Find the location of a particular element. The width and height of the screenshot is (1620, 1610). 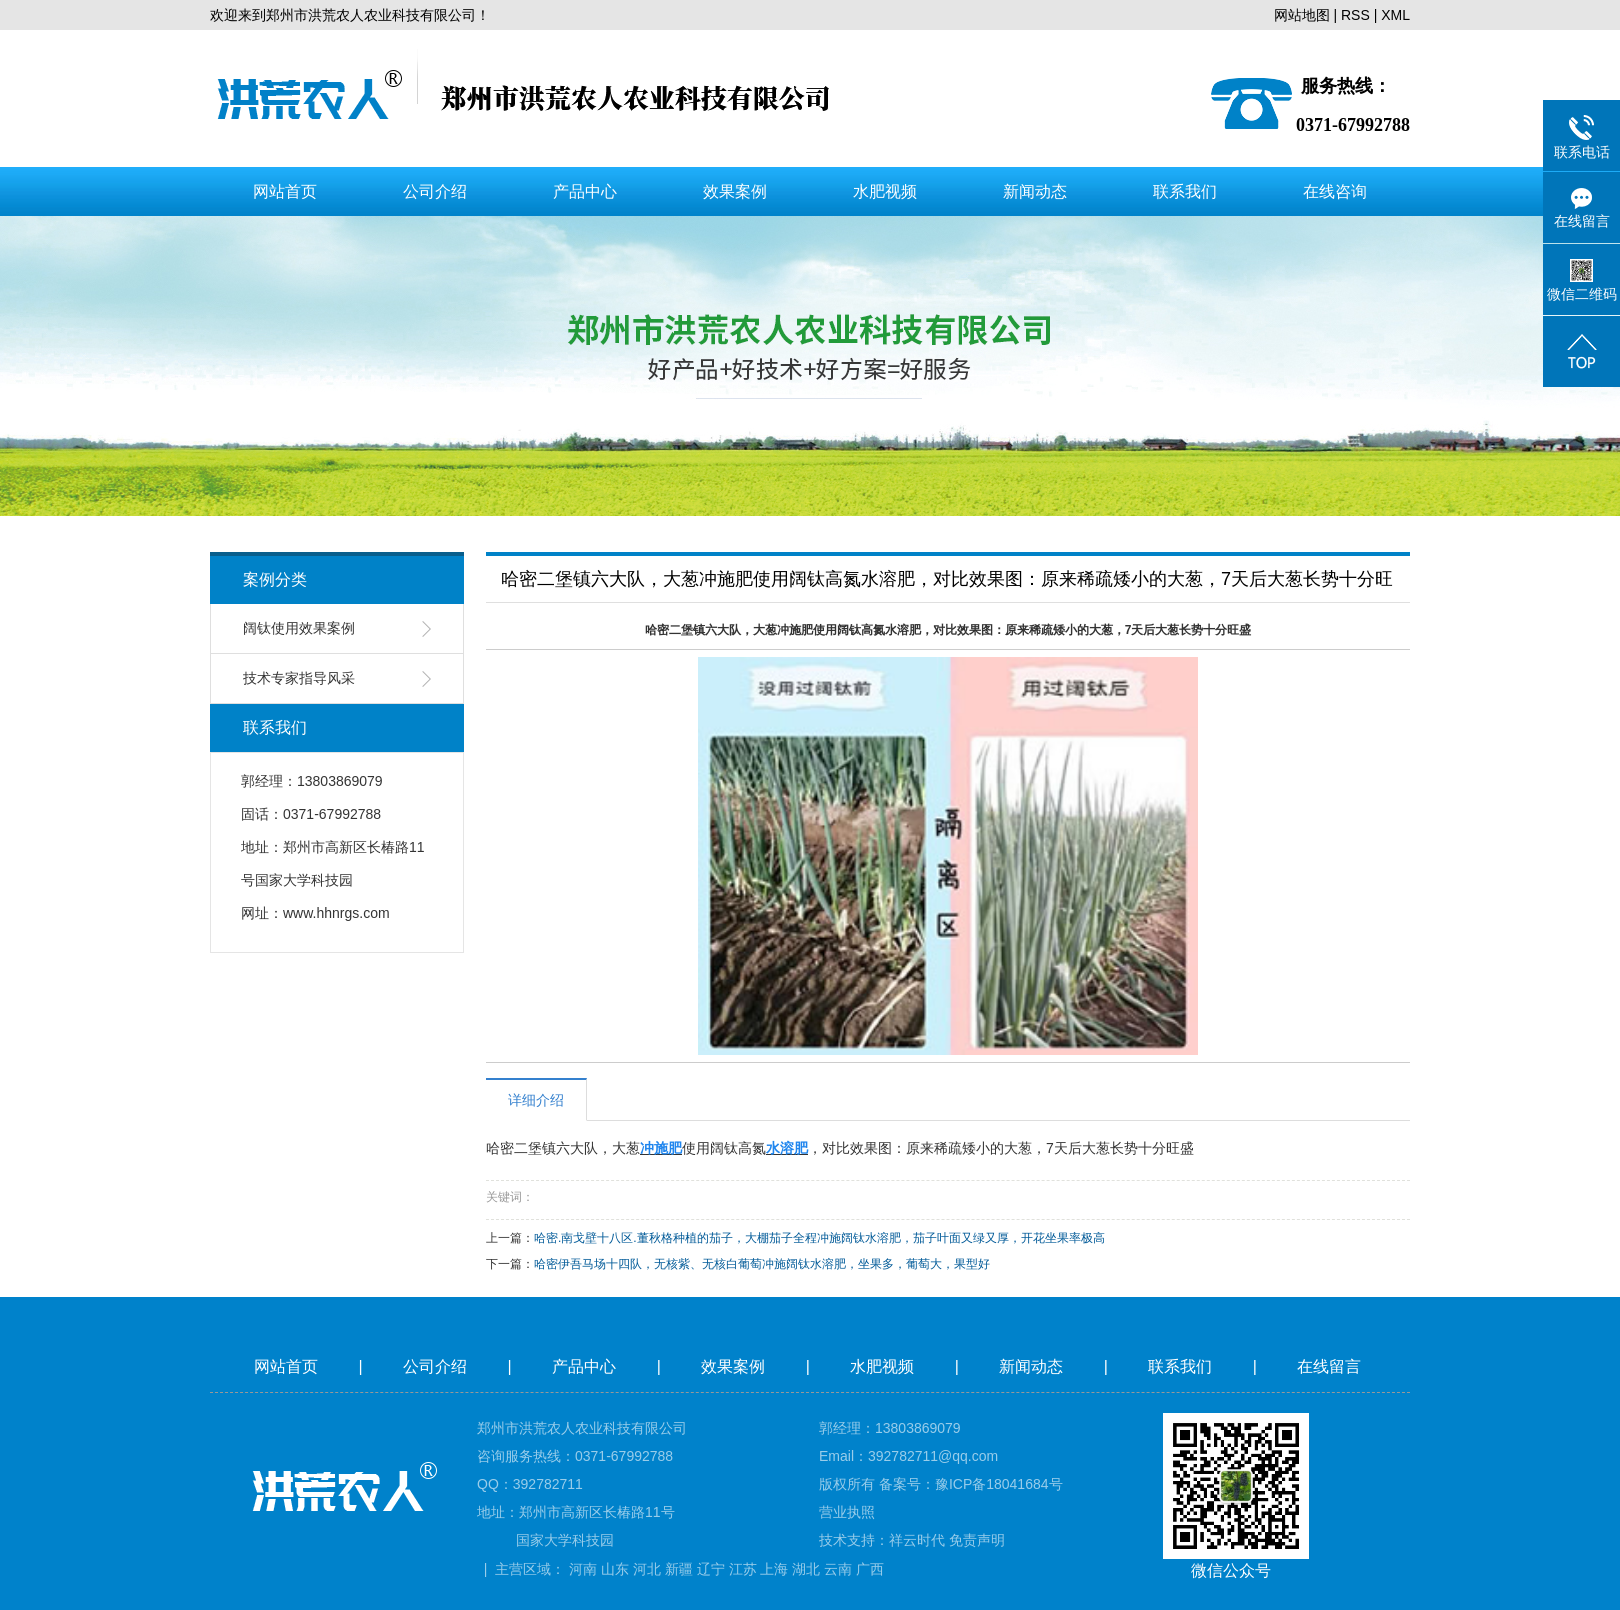

山东 is located at coordinates (615, 1569).